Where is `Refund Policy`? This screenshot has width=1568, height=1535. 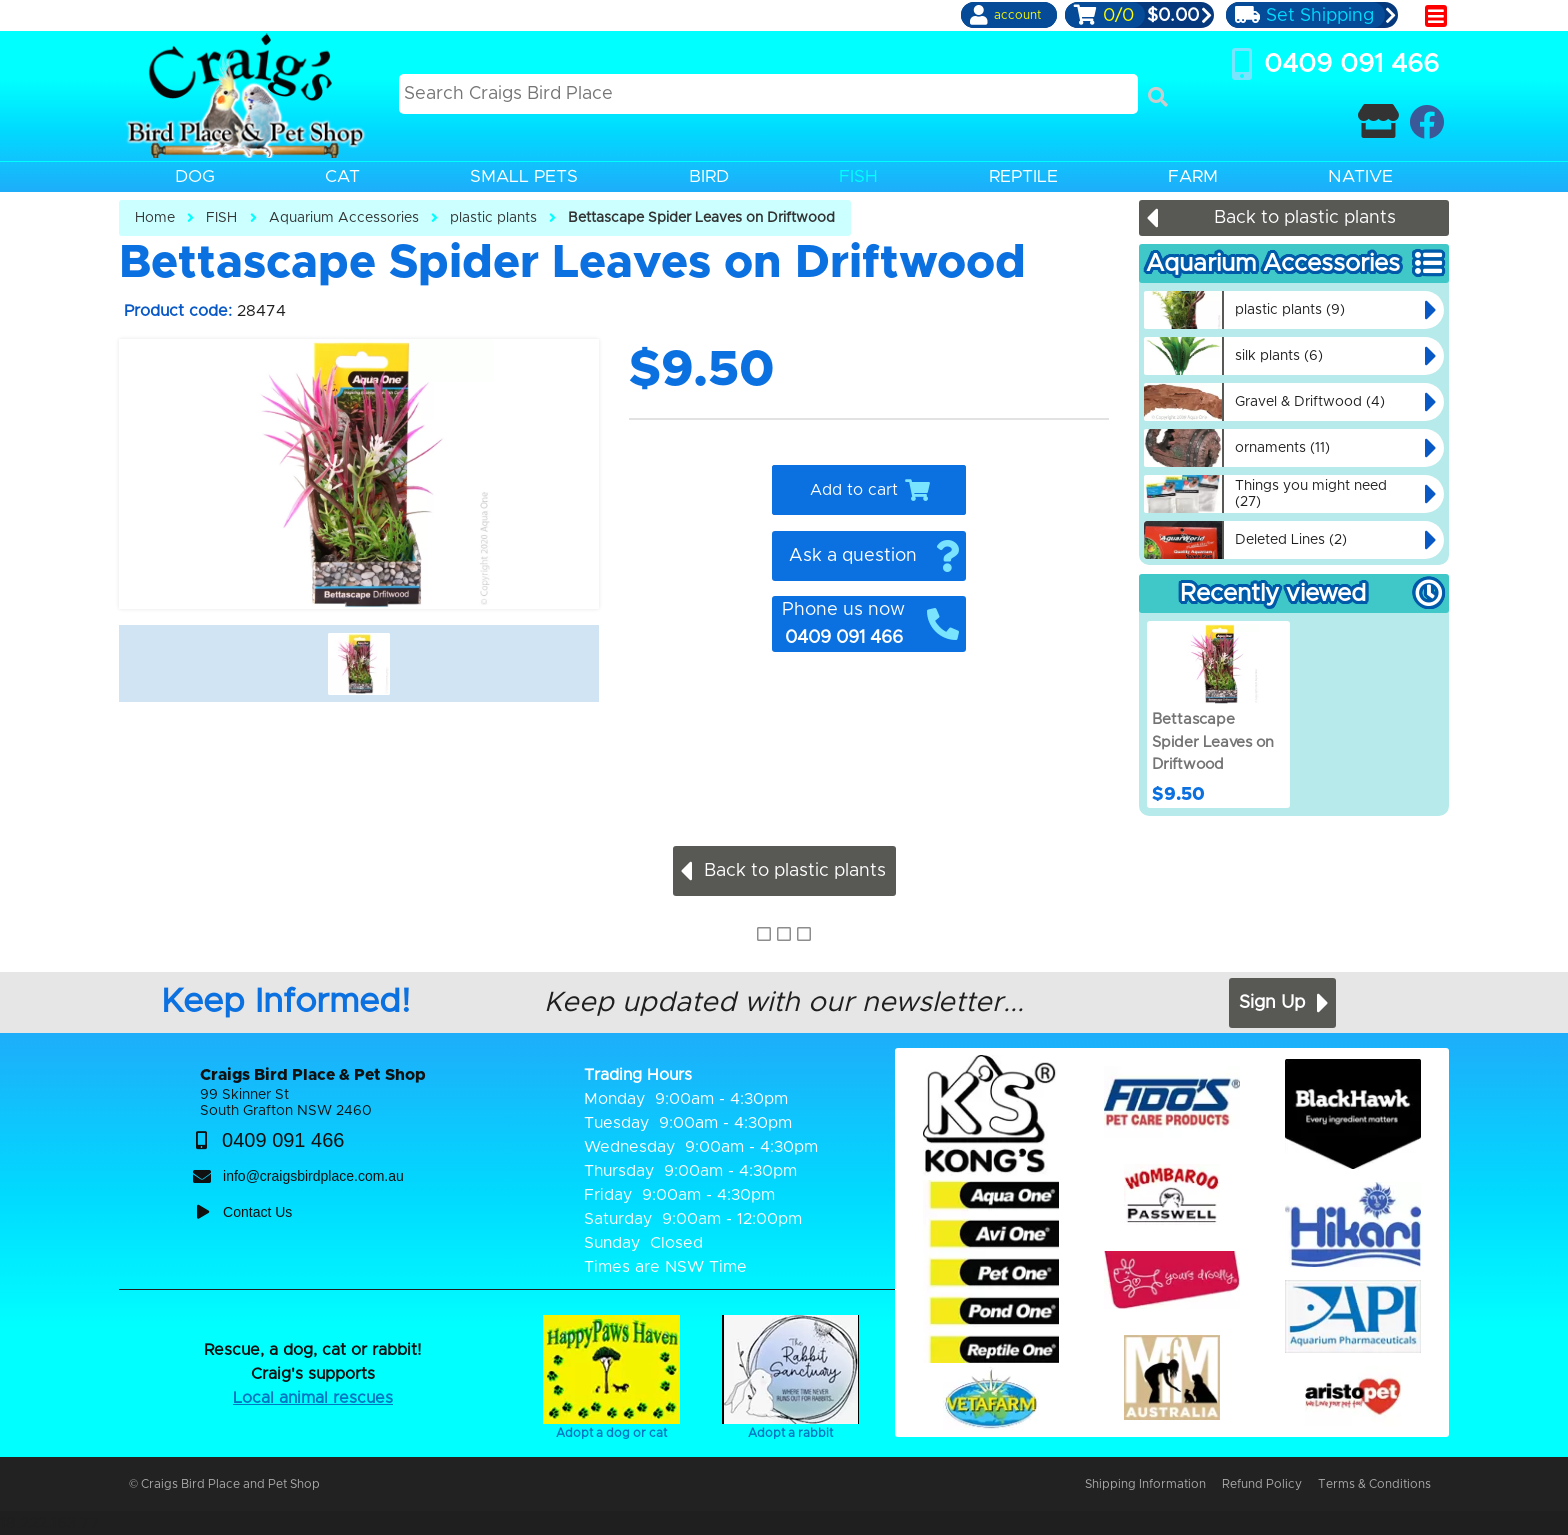
Refund Policy is located at coordinates (1262, 1484).